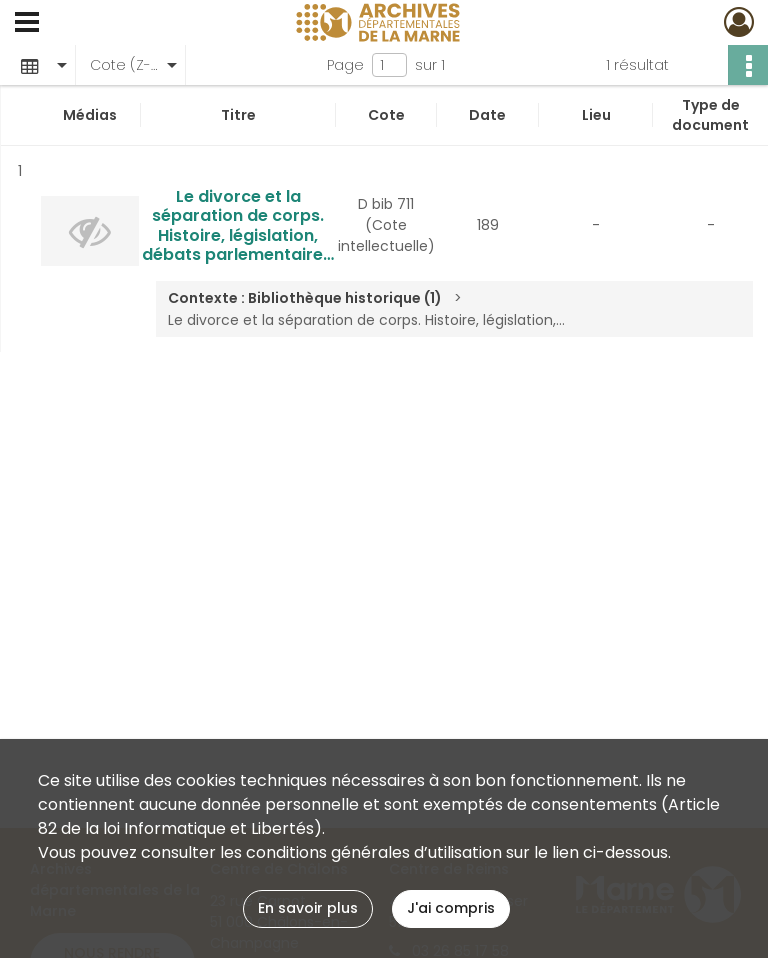  I want to click on En savoir plus, so click(308, 908).